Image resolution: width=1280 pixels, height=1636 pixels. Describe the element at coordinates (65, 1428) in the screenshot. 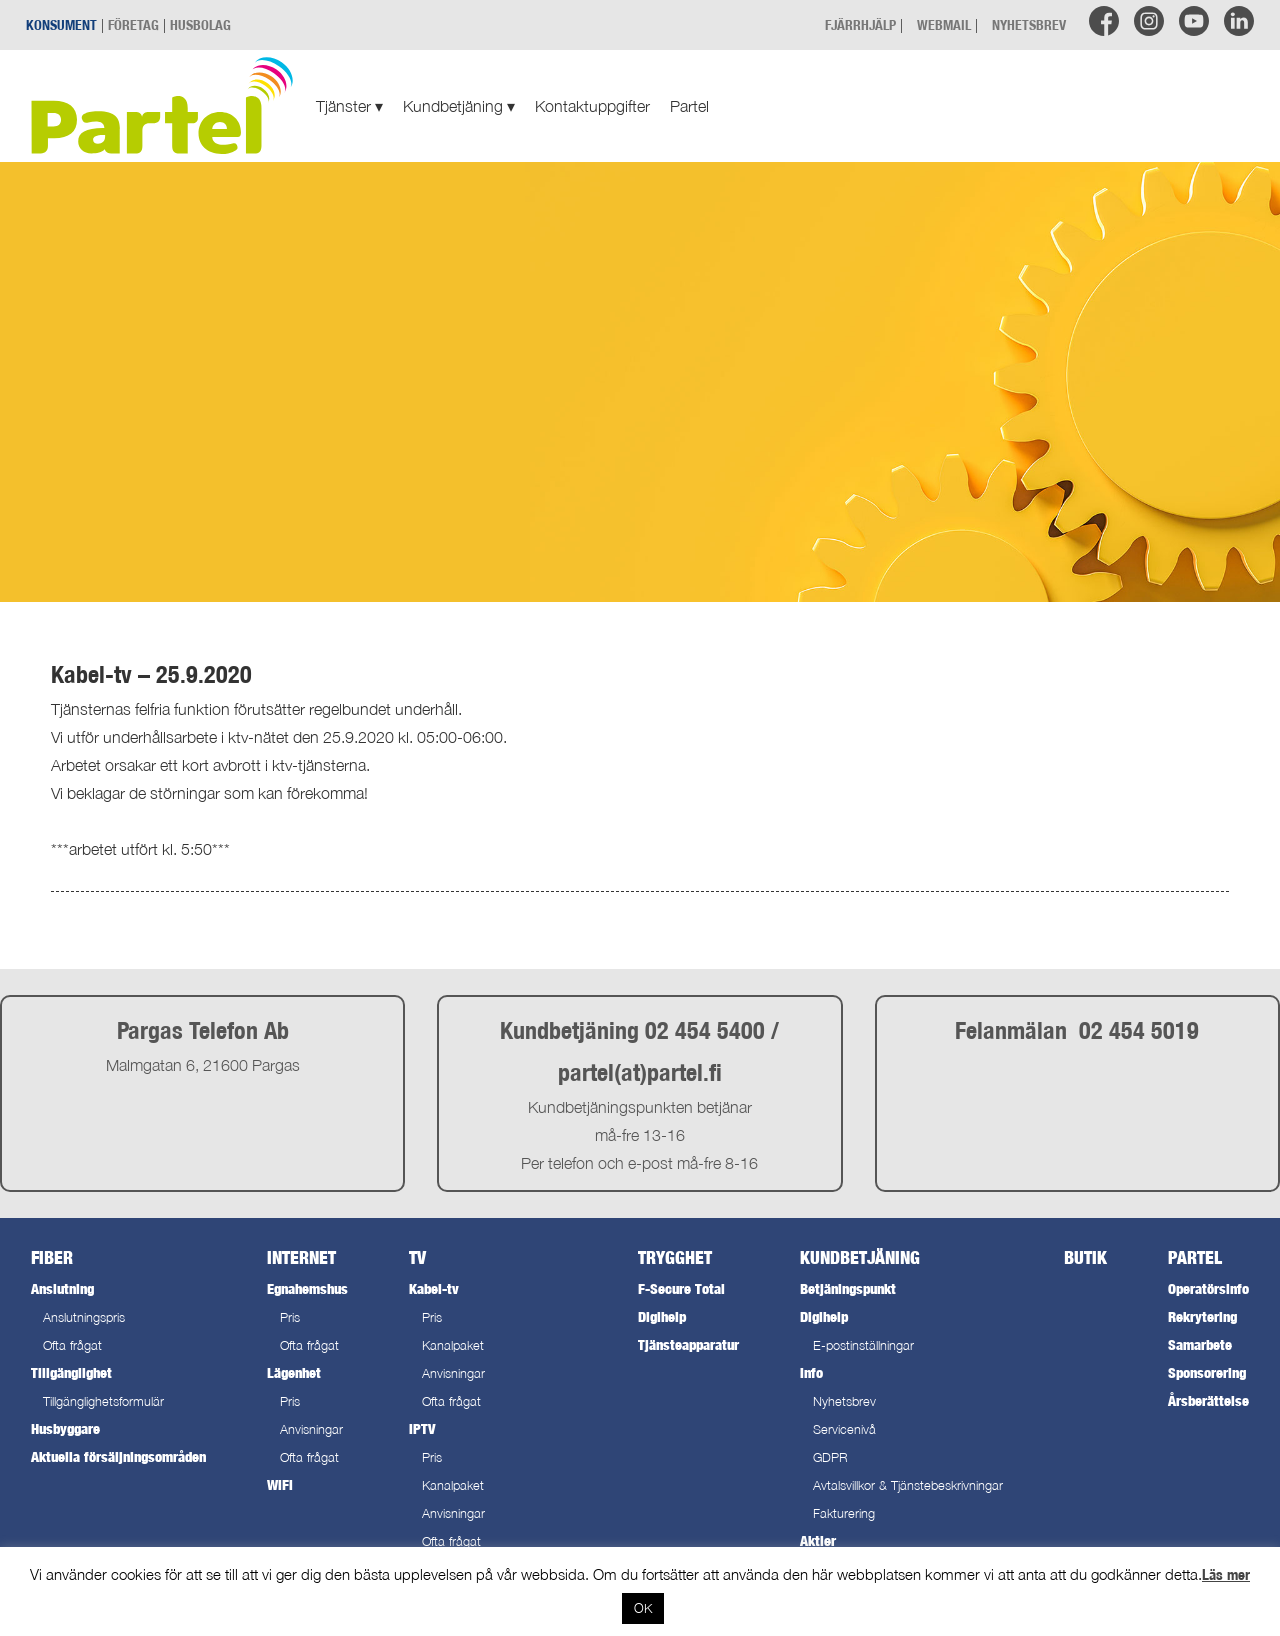

I see `Husbyggare` at that location.